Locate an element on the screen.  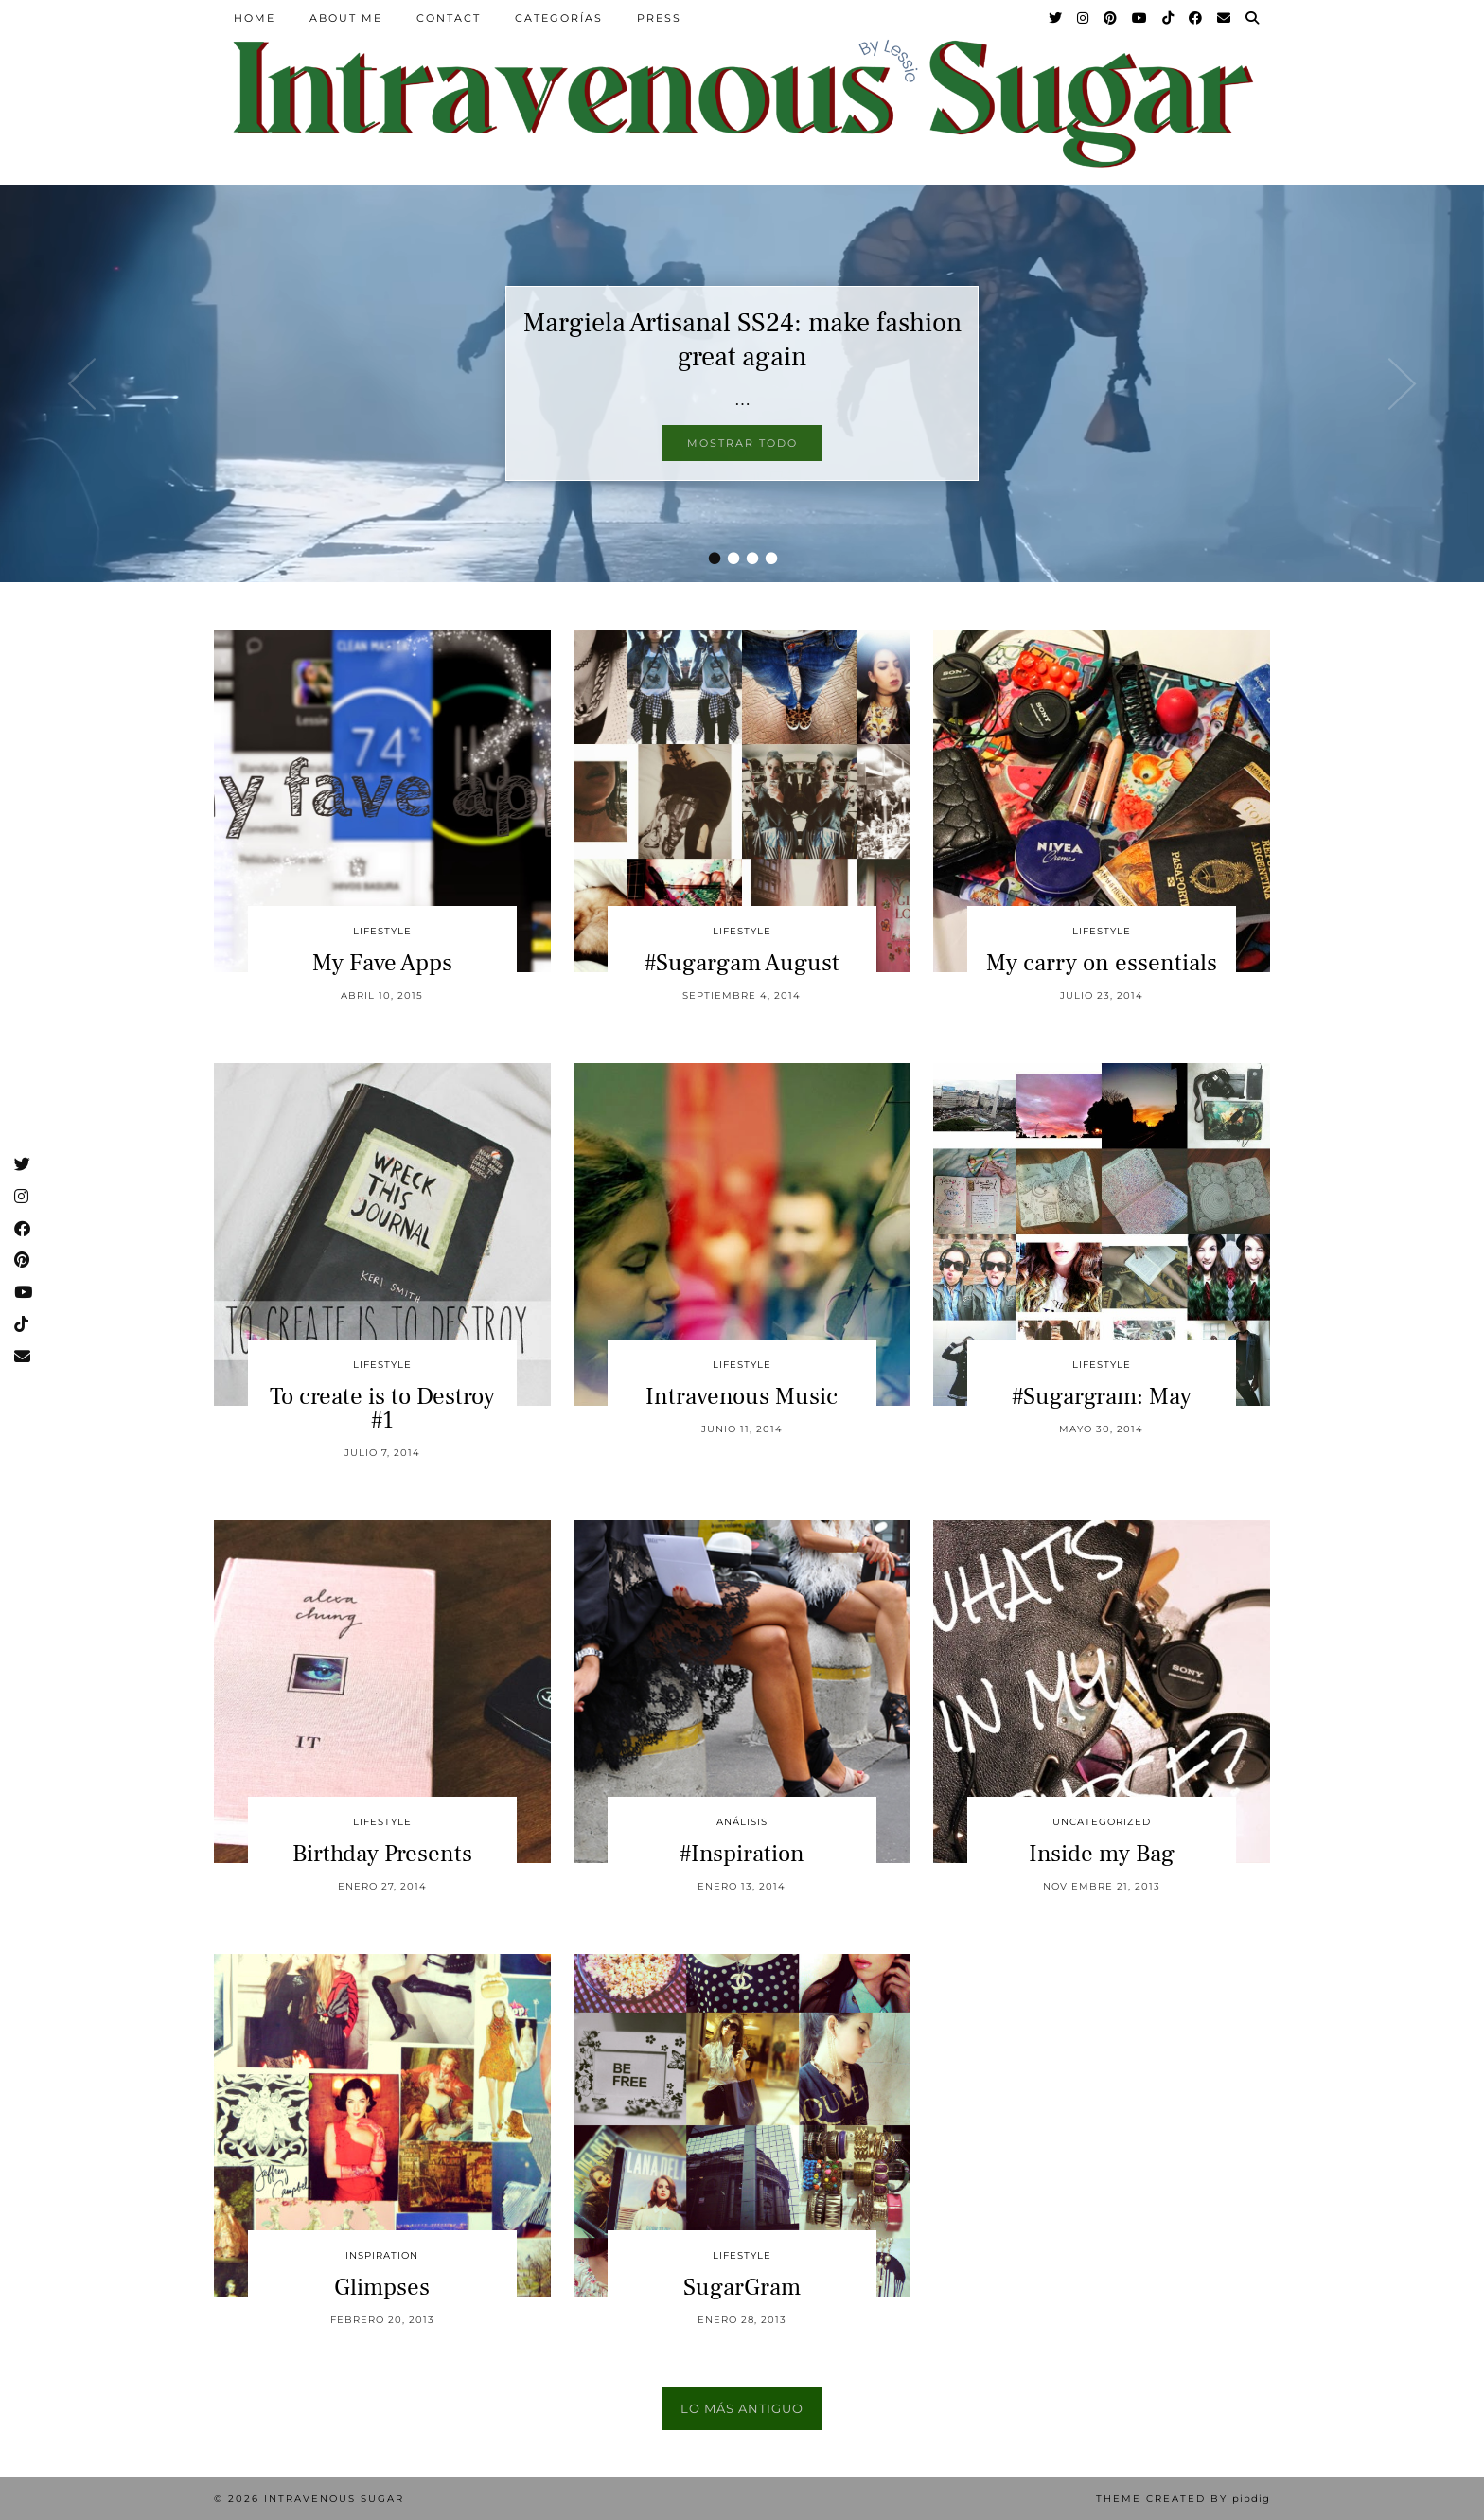
Contact is located at coordinates (448, 18).